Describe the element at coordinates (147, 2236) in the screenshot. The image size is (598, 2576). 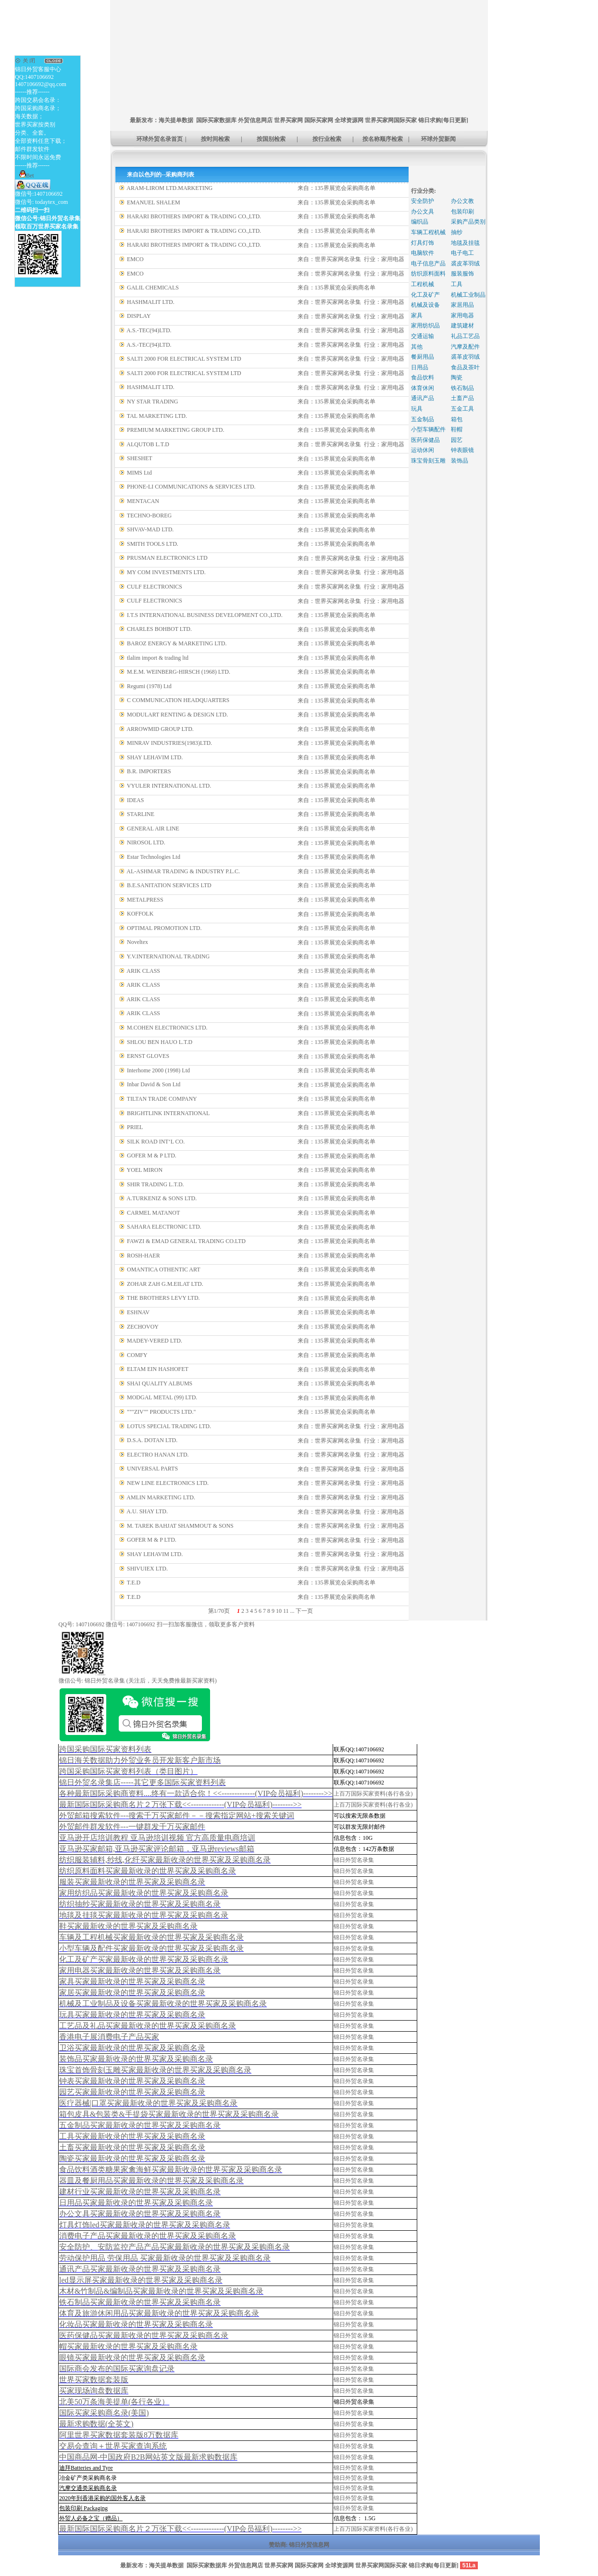
I see `消费电子产品买家最新收录的世界买家及采购商名录` at that location.